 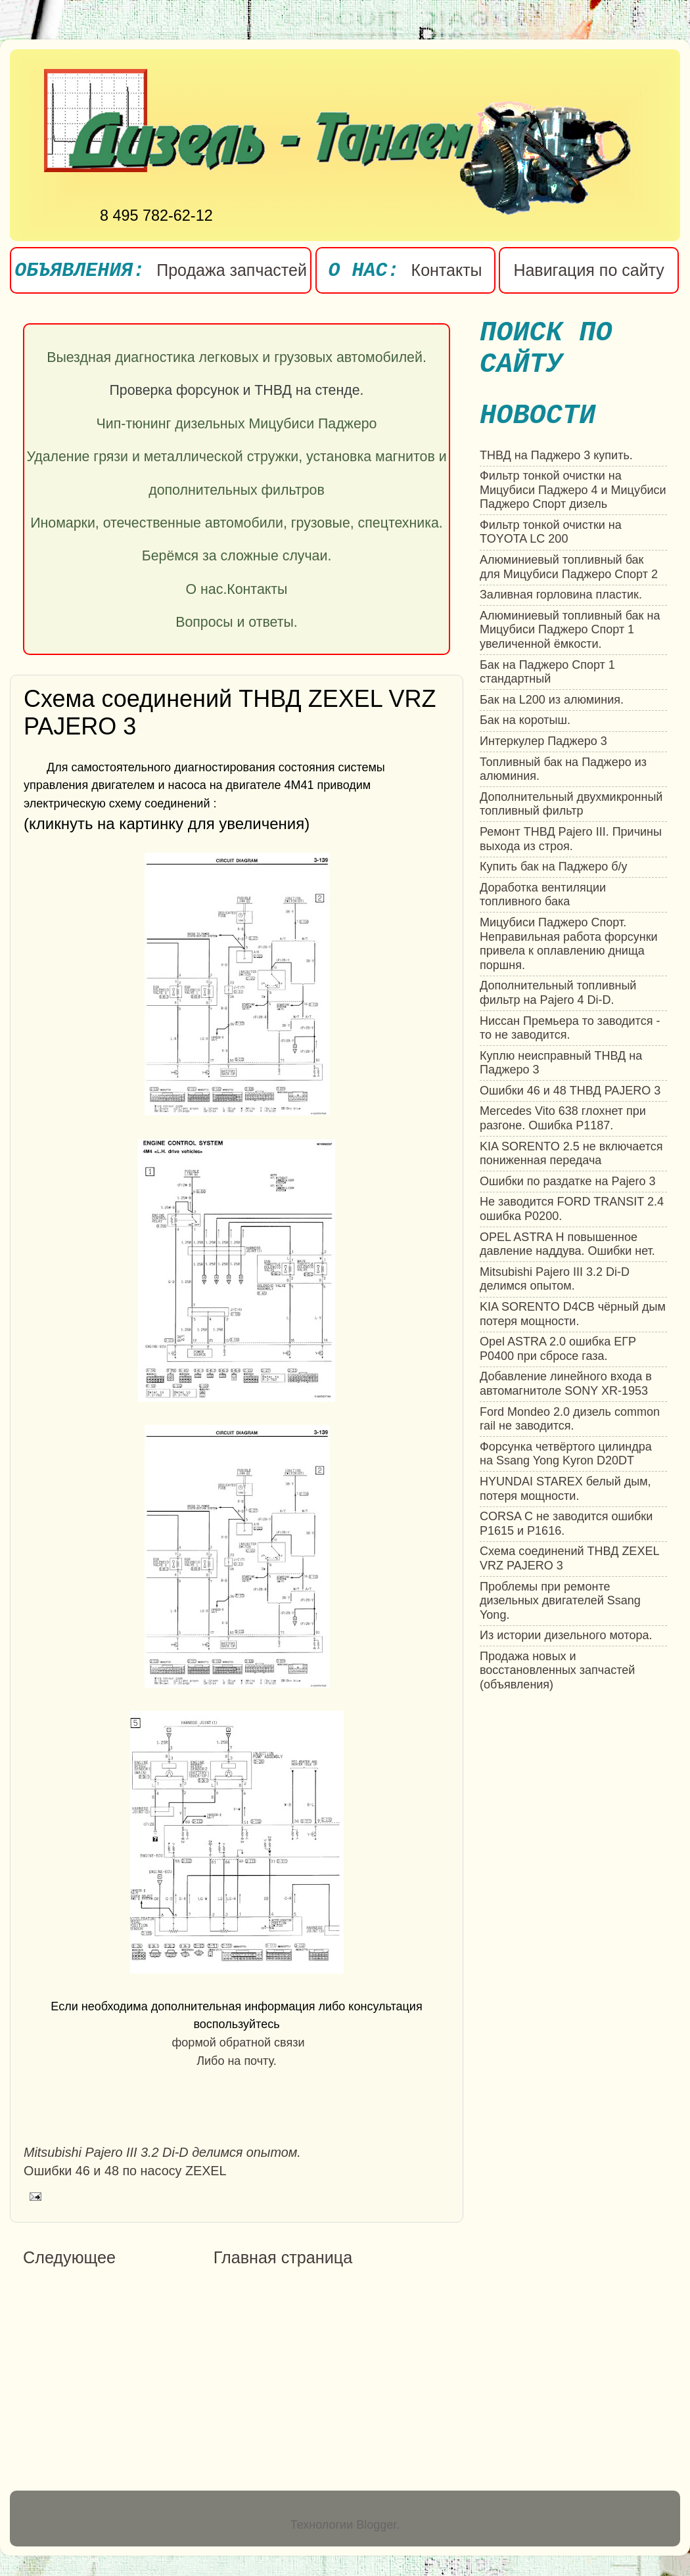 I want to click on Следующее, so click(x=69, y=2257).